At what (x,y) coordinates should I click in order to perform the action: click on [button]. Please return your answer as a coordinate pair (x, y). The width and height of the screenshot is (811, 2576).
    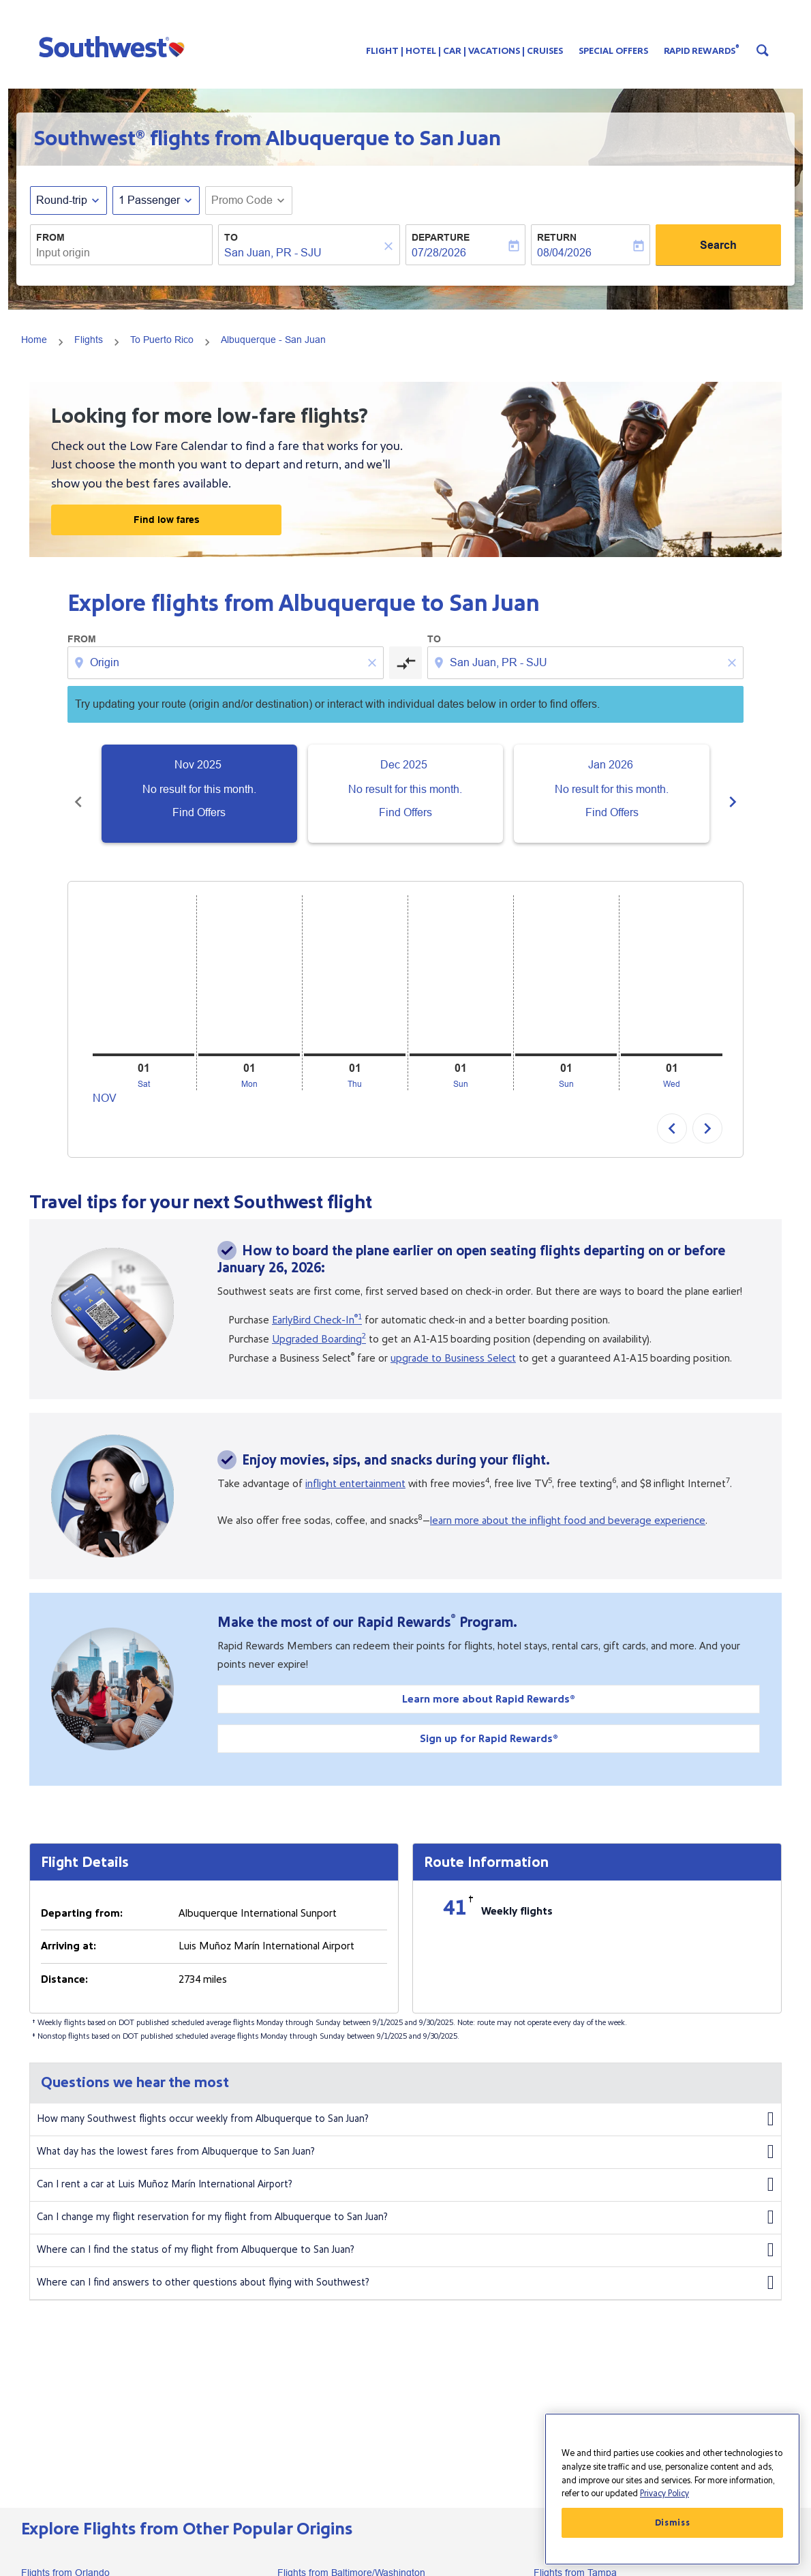
    Looking at the image, I should click on (115, 46).